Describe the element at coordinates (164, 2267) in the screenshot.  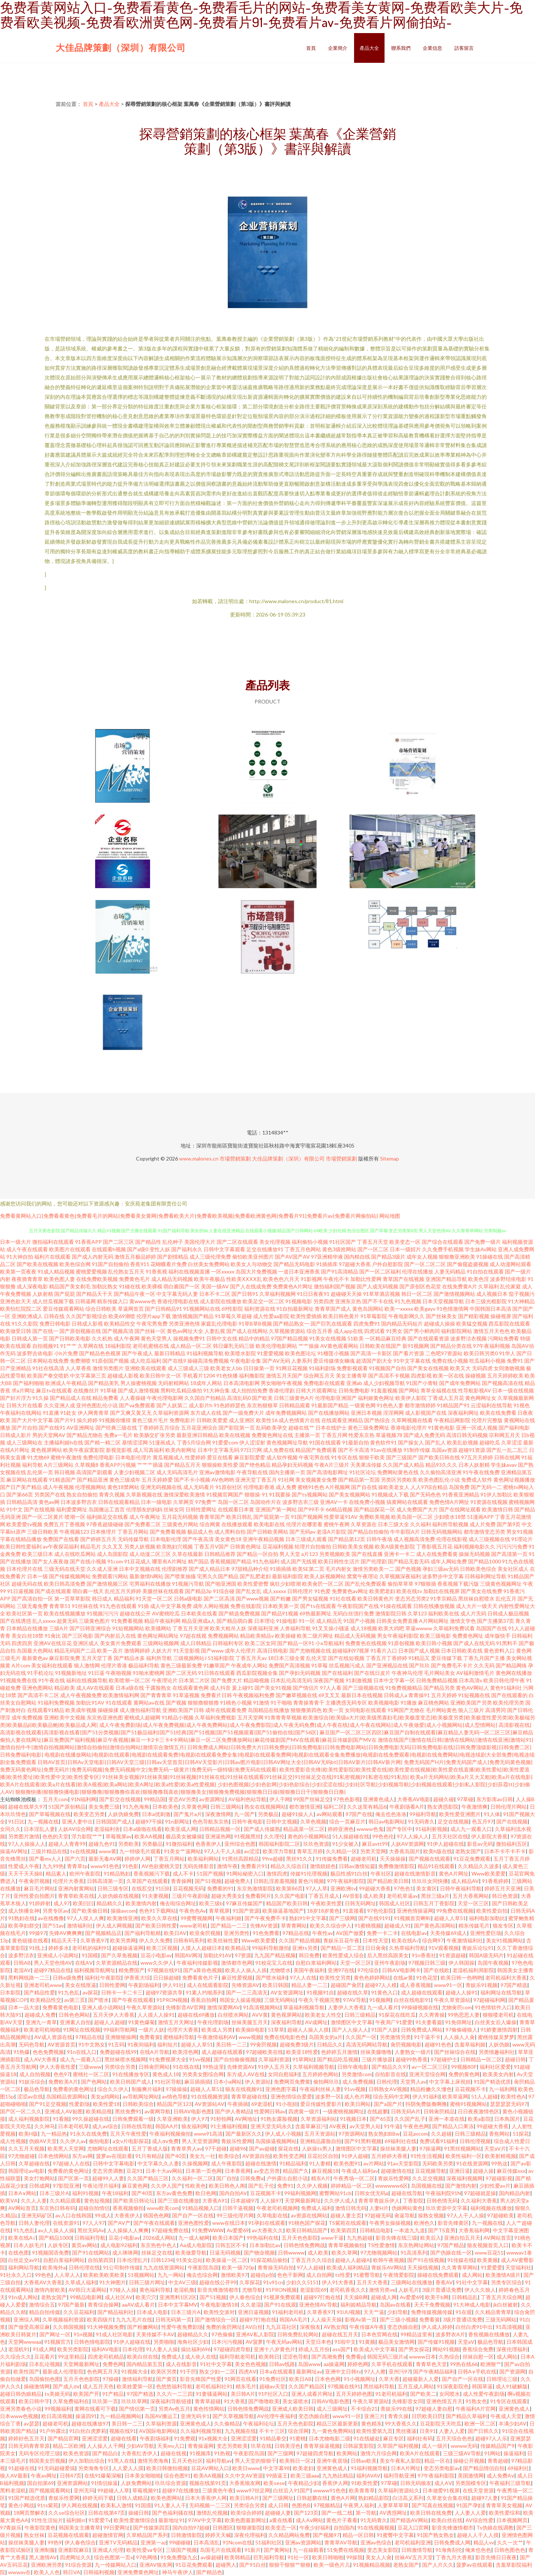
I see `九九在线资源网站` at that location.